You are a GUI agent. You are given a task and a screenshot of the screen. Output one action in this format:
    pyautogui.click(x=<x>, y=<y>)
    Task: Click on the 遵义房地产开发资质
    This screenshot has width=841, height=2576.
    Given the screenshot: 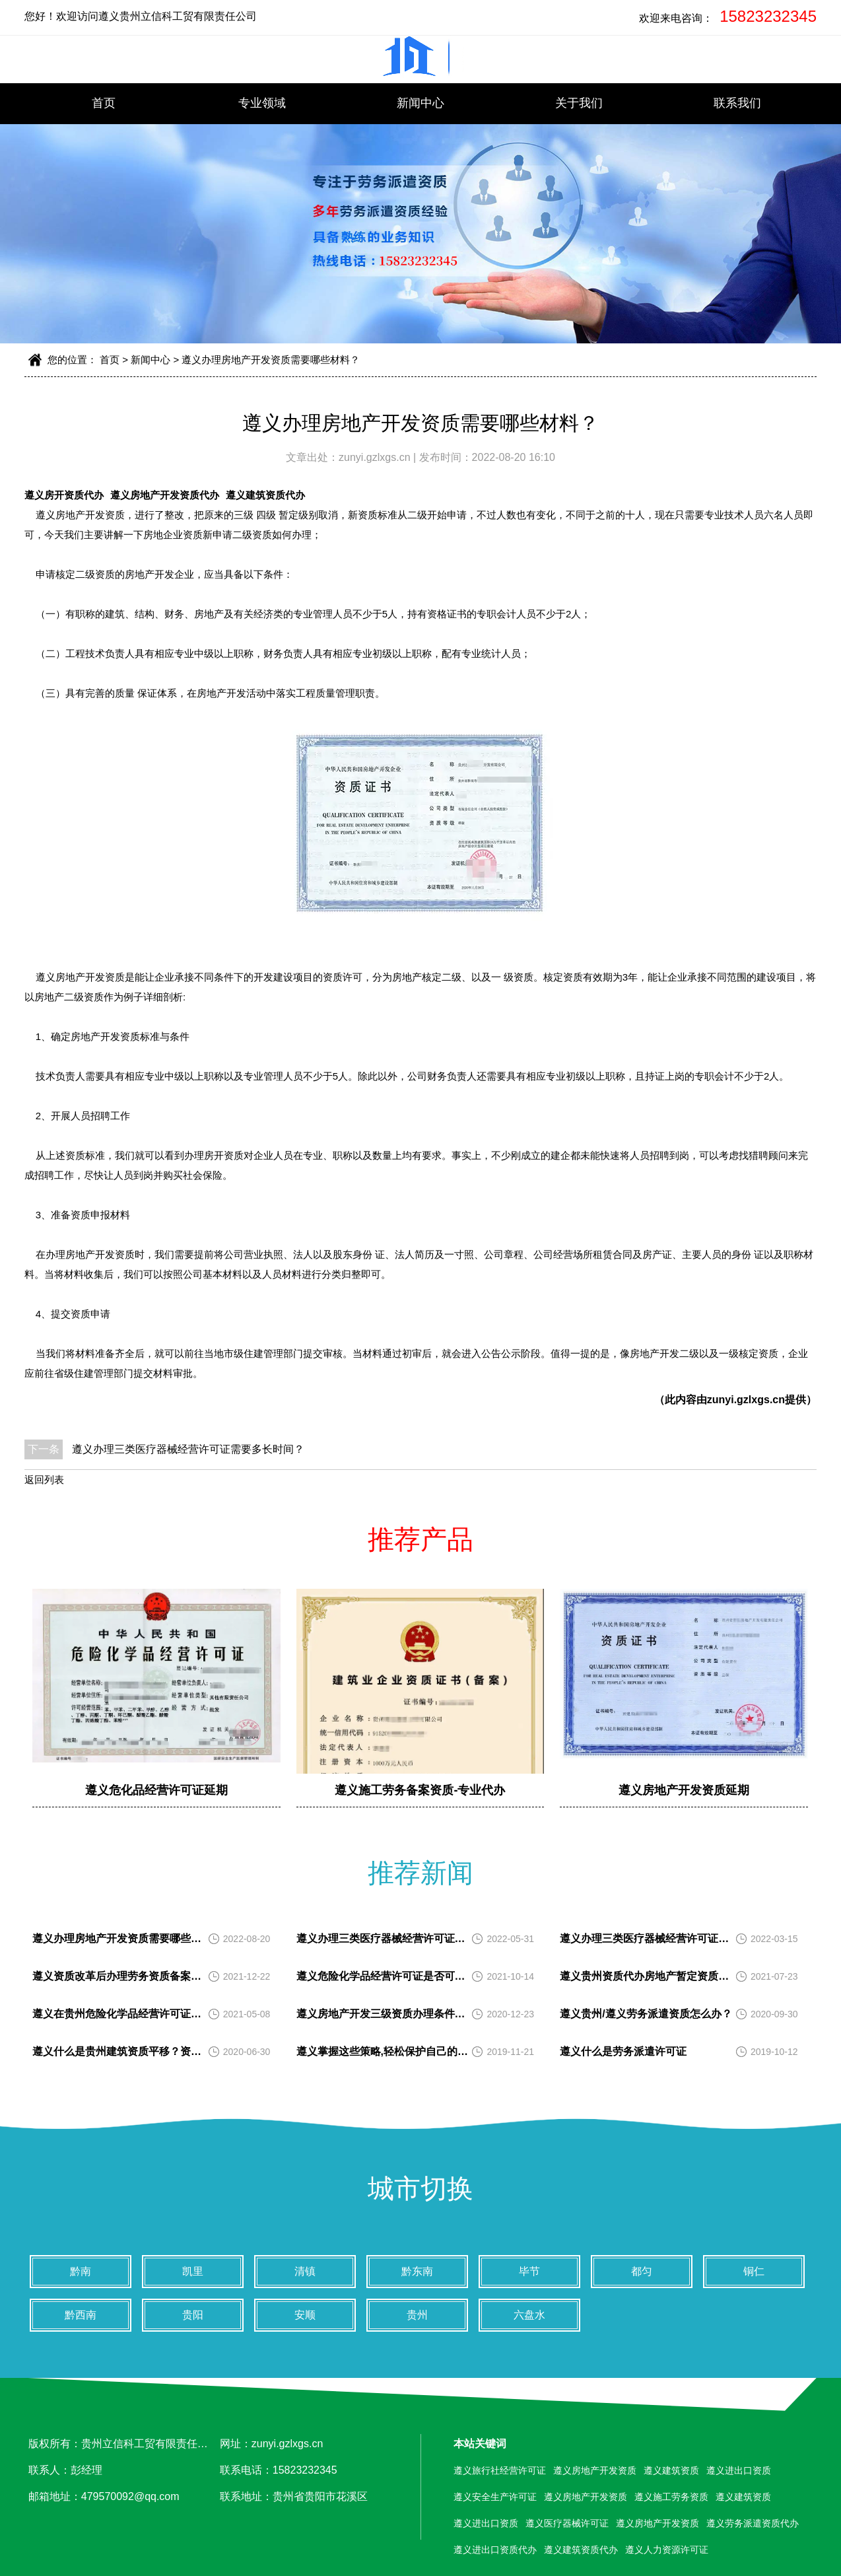 What is the action you would take?
    pyautogui.click(x=80, y=514)
    